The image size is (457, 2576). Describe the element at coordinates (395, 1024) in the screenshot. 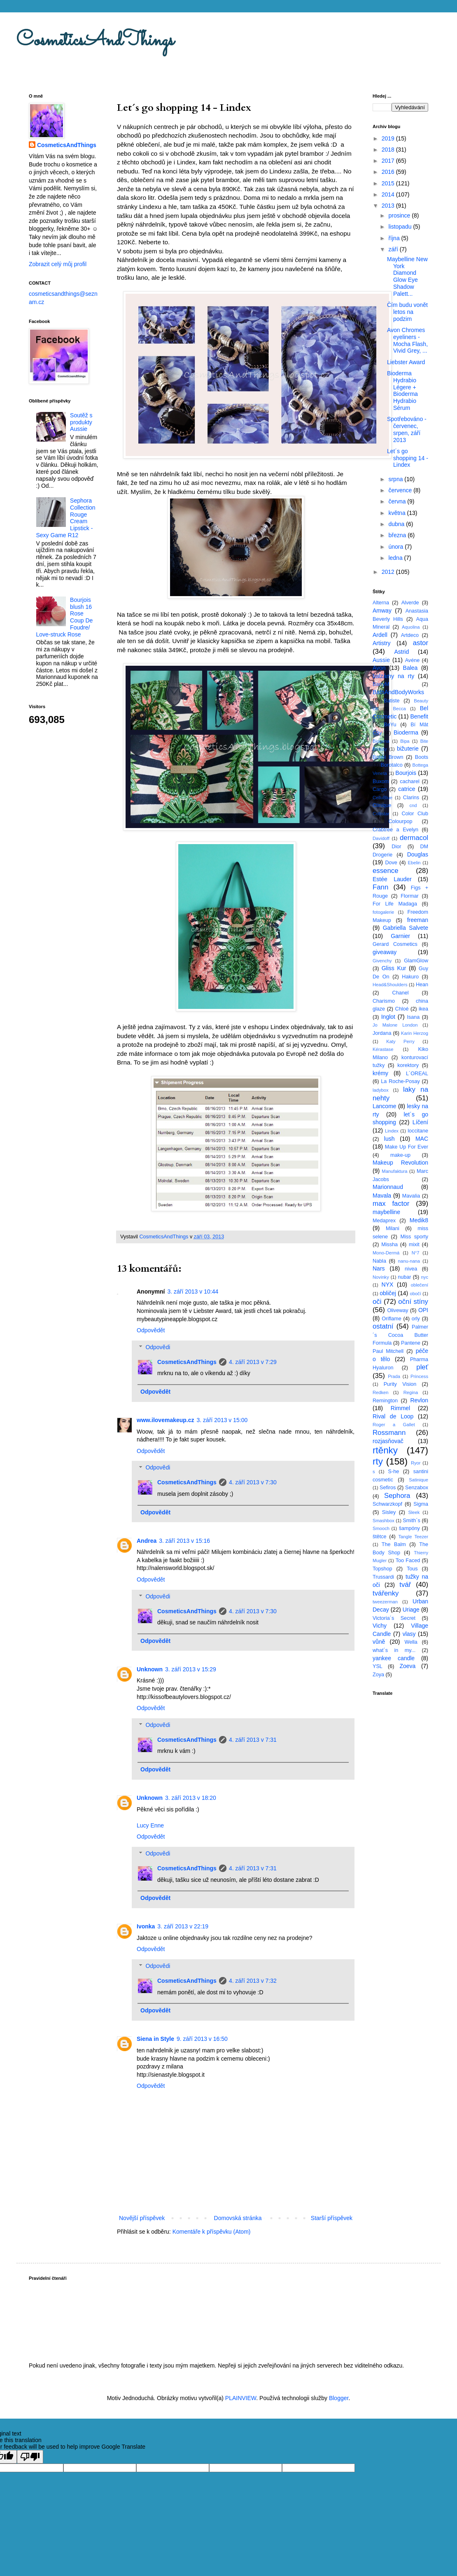

I see `Jo Malone London` at that location.